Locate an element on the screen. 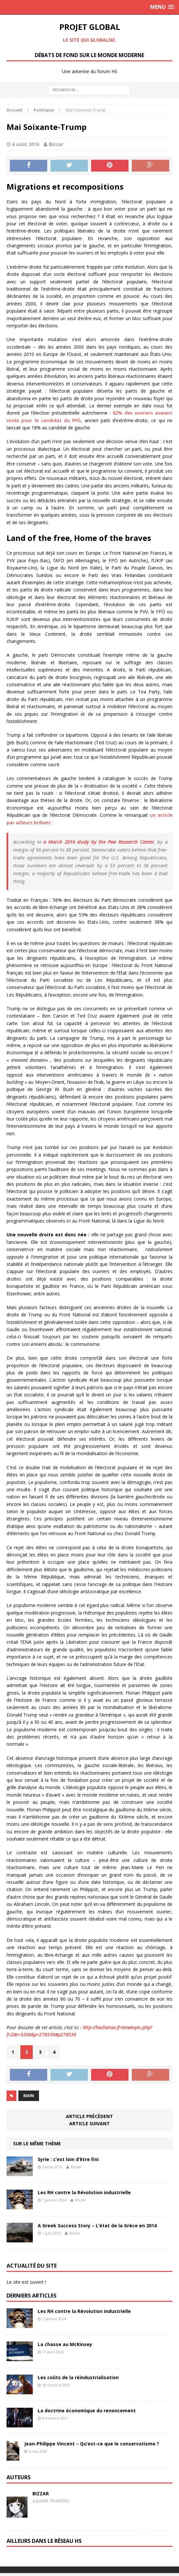  A Greek Success Story – L’état de la Grèce en 2014 is located at coordinates (97, 2225).